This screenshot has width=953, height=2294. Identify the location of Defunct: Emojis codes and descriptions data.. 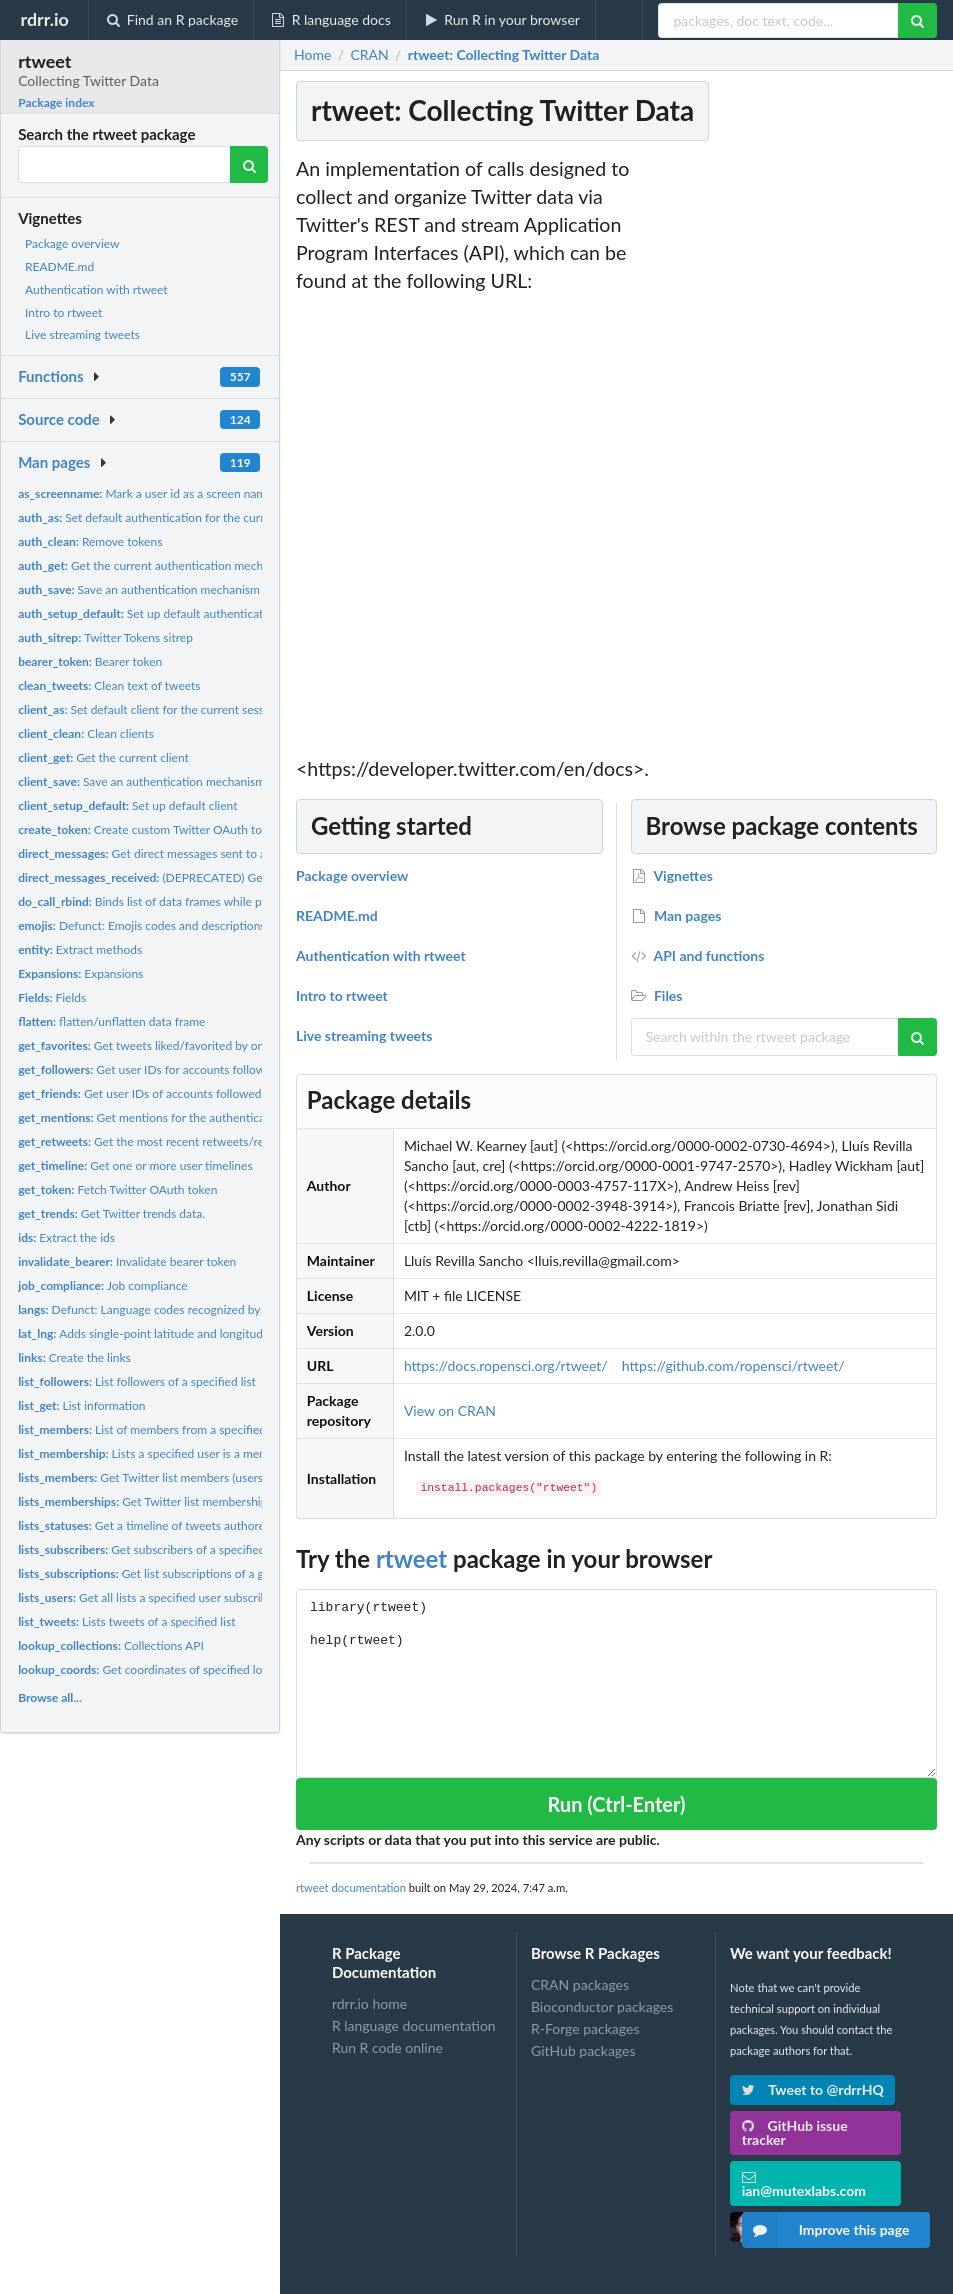
(156, 925).